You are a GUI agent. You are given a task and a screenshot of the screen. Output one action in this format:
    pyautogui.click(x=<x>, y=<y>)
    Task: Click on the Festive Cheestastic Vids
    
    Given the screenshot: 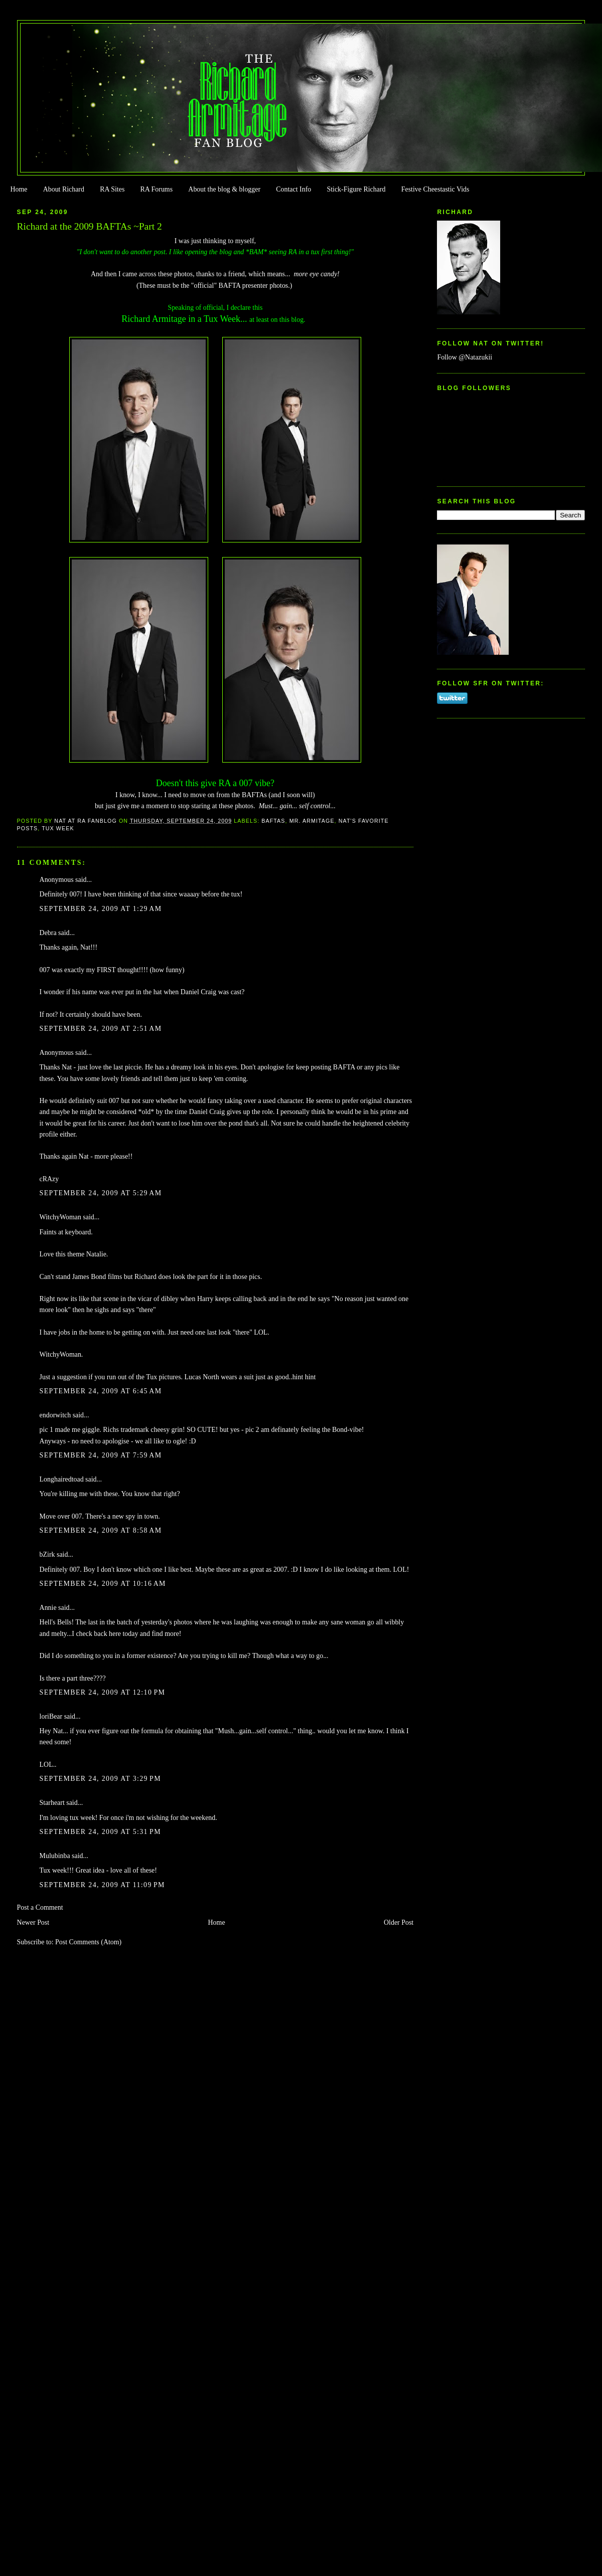 What is the action you would take?
    pyautogui.click(x=435, y=189)
    